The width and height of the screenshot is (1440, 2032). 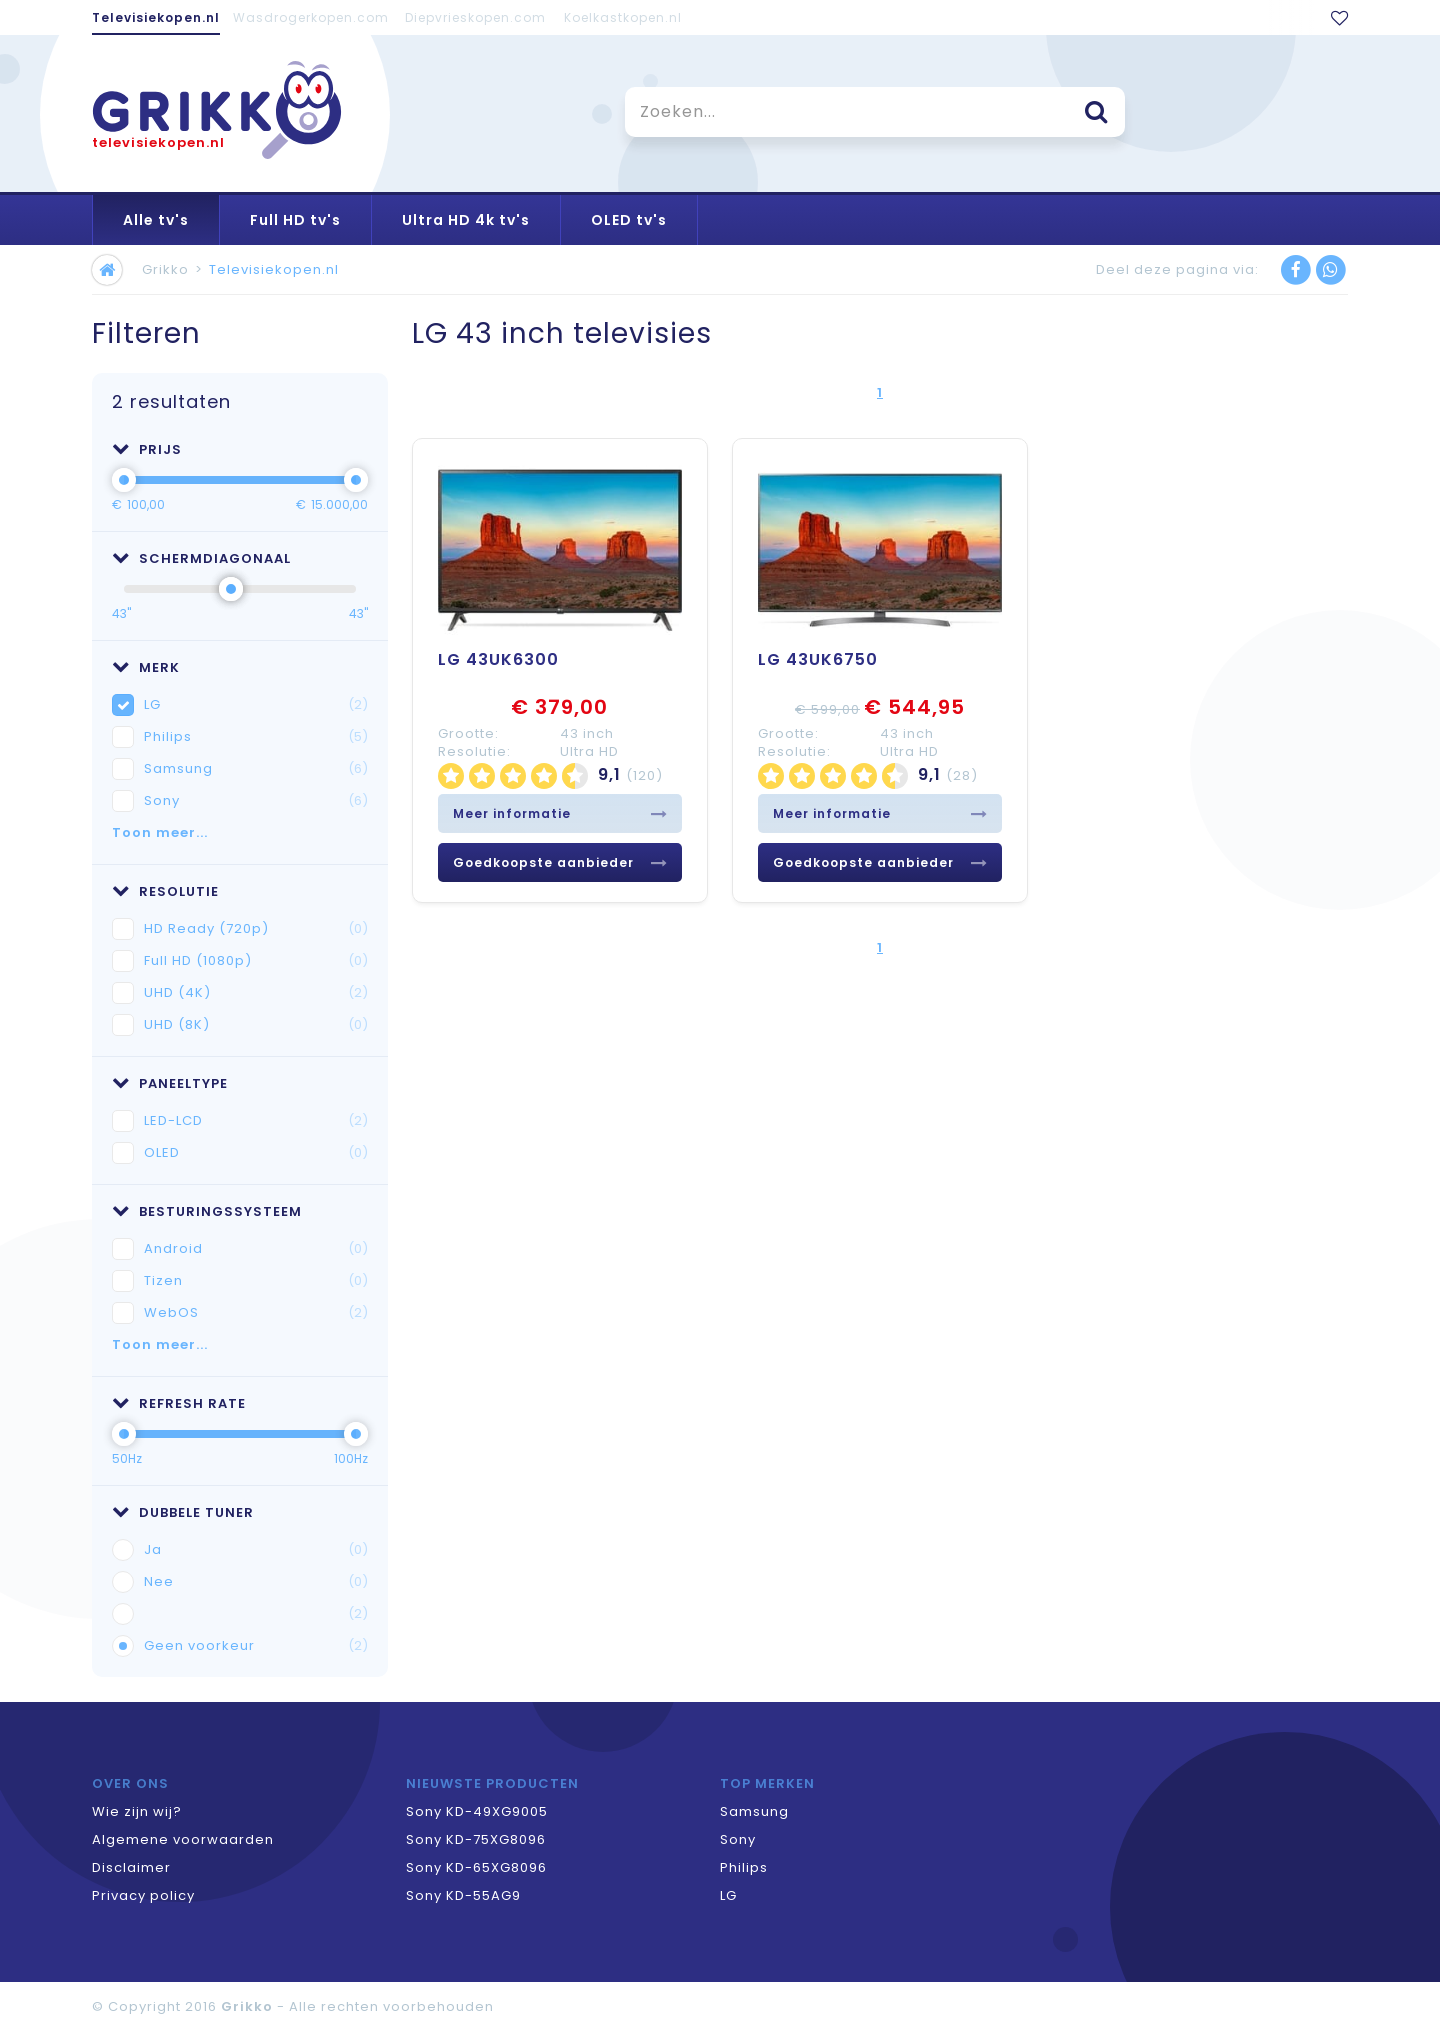 What do you see at coordinates (476, 1839) in the screenshot?
I see `Sony KD-75XG8096` at bounding box center [476, 1839].